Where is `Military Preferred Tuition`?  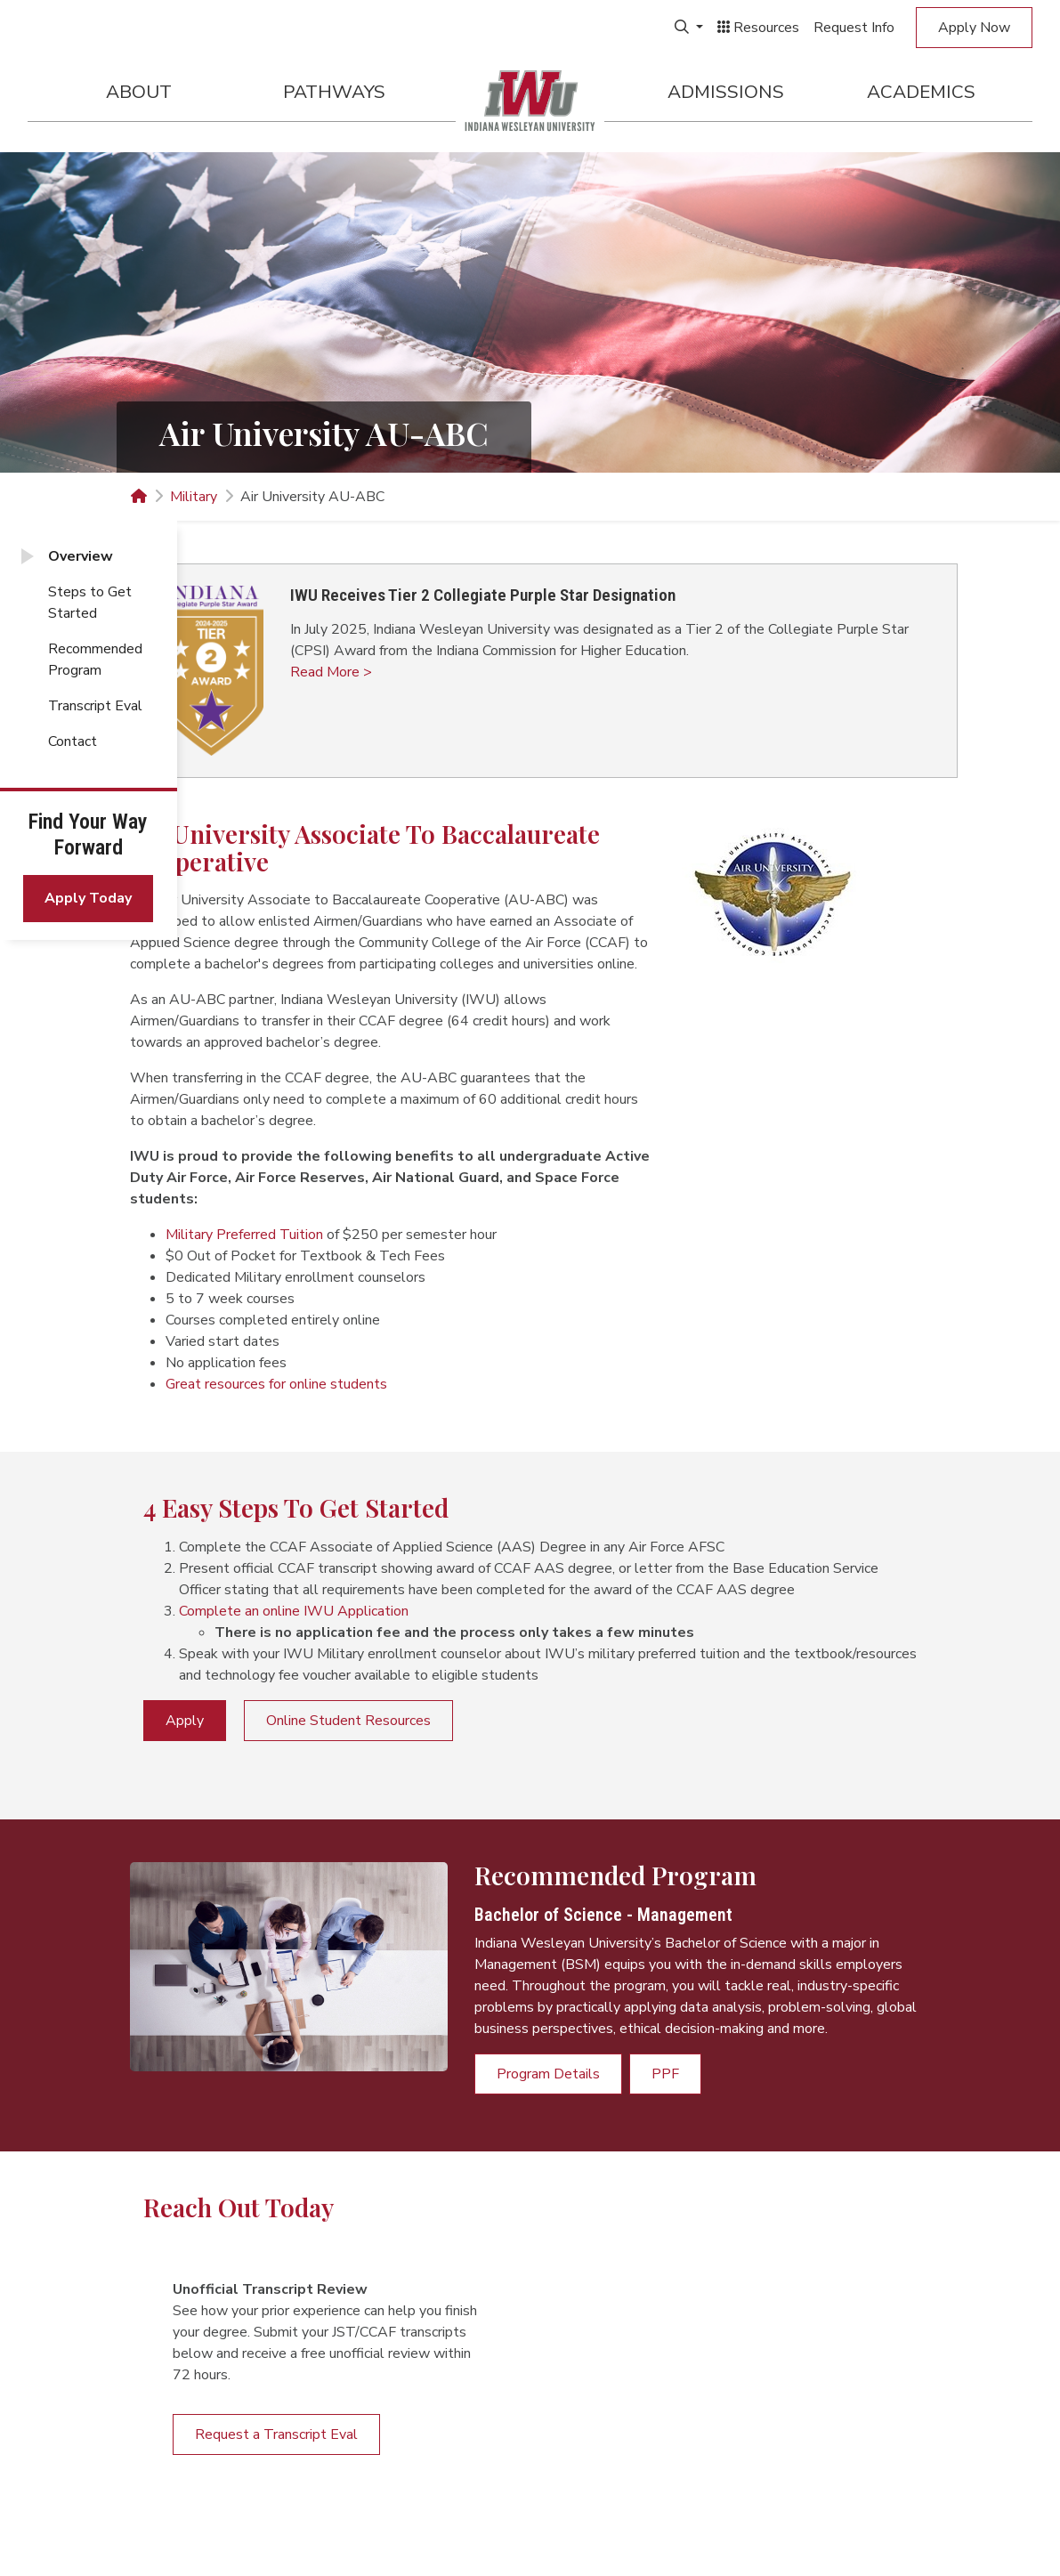 Military Preferred Tuition is located at coordinates (244, 1234).